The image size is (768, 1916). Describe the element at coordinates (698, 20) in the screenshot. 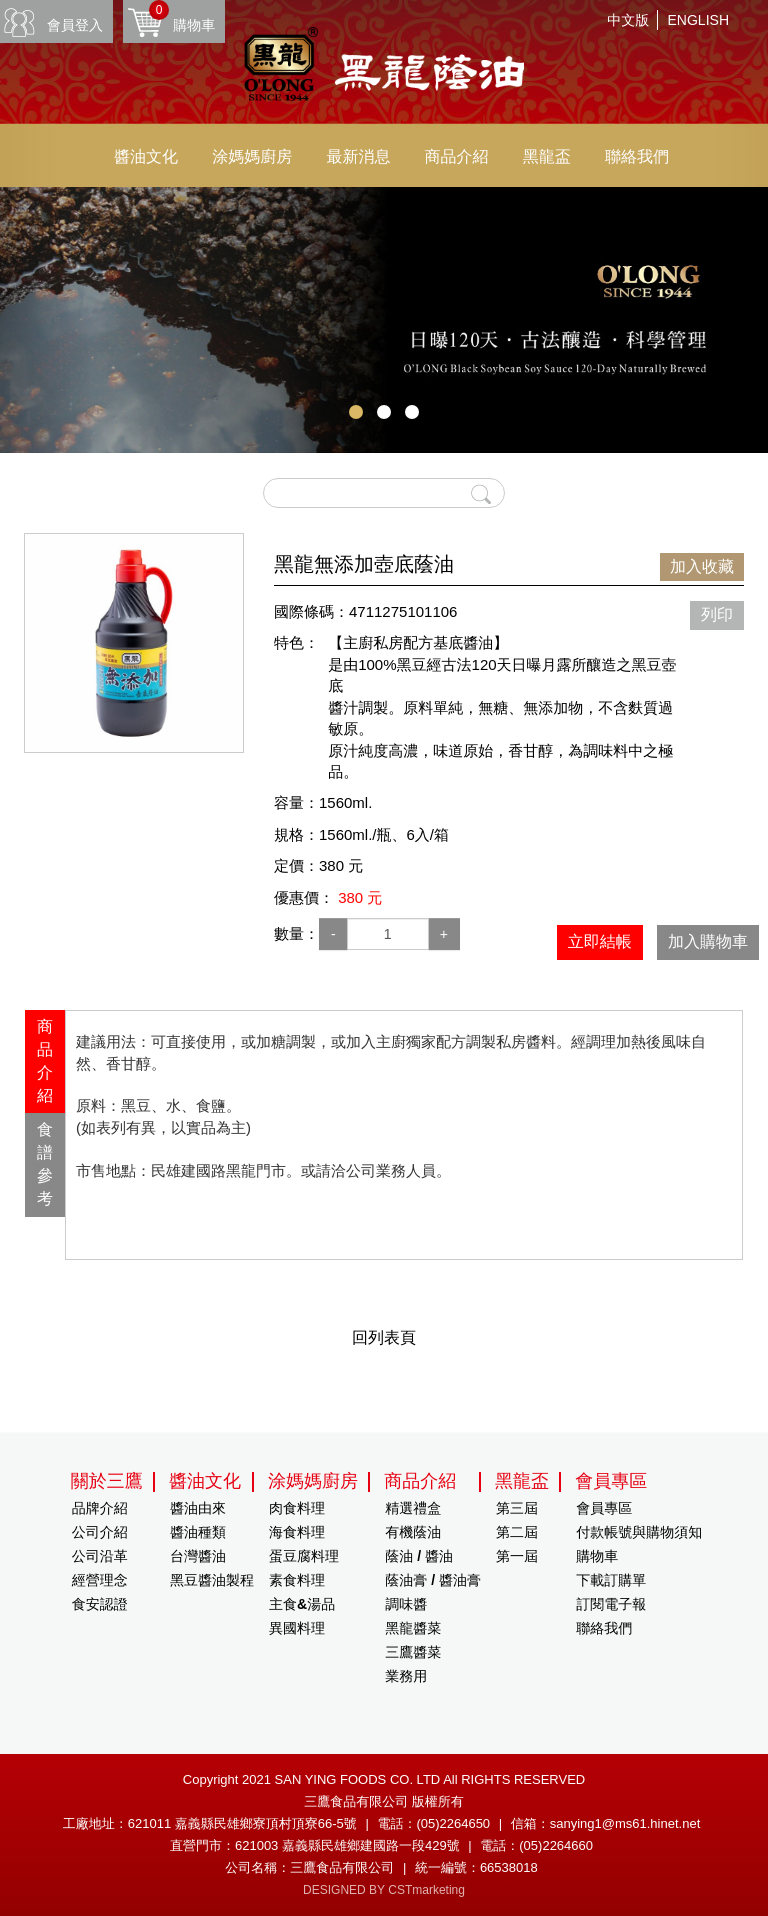

I see `ENGLISH` at that location.